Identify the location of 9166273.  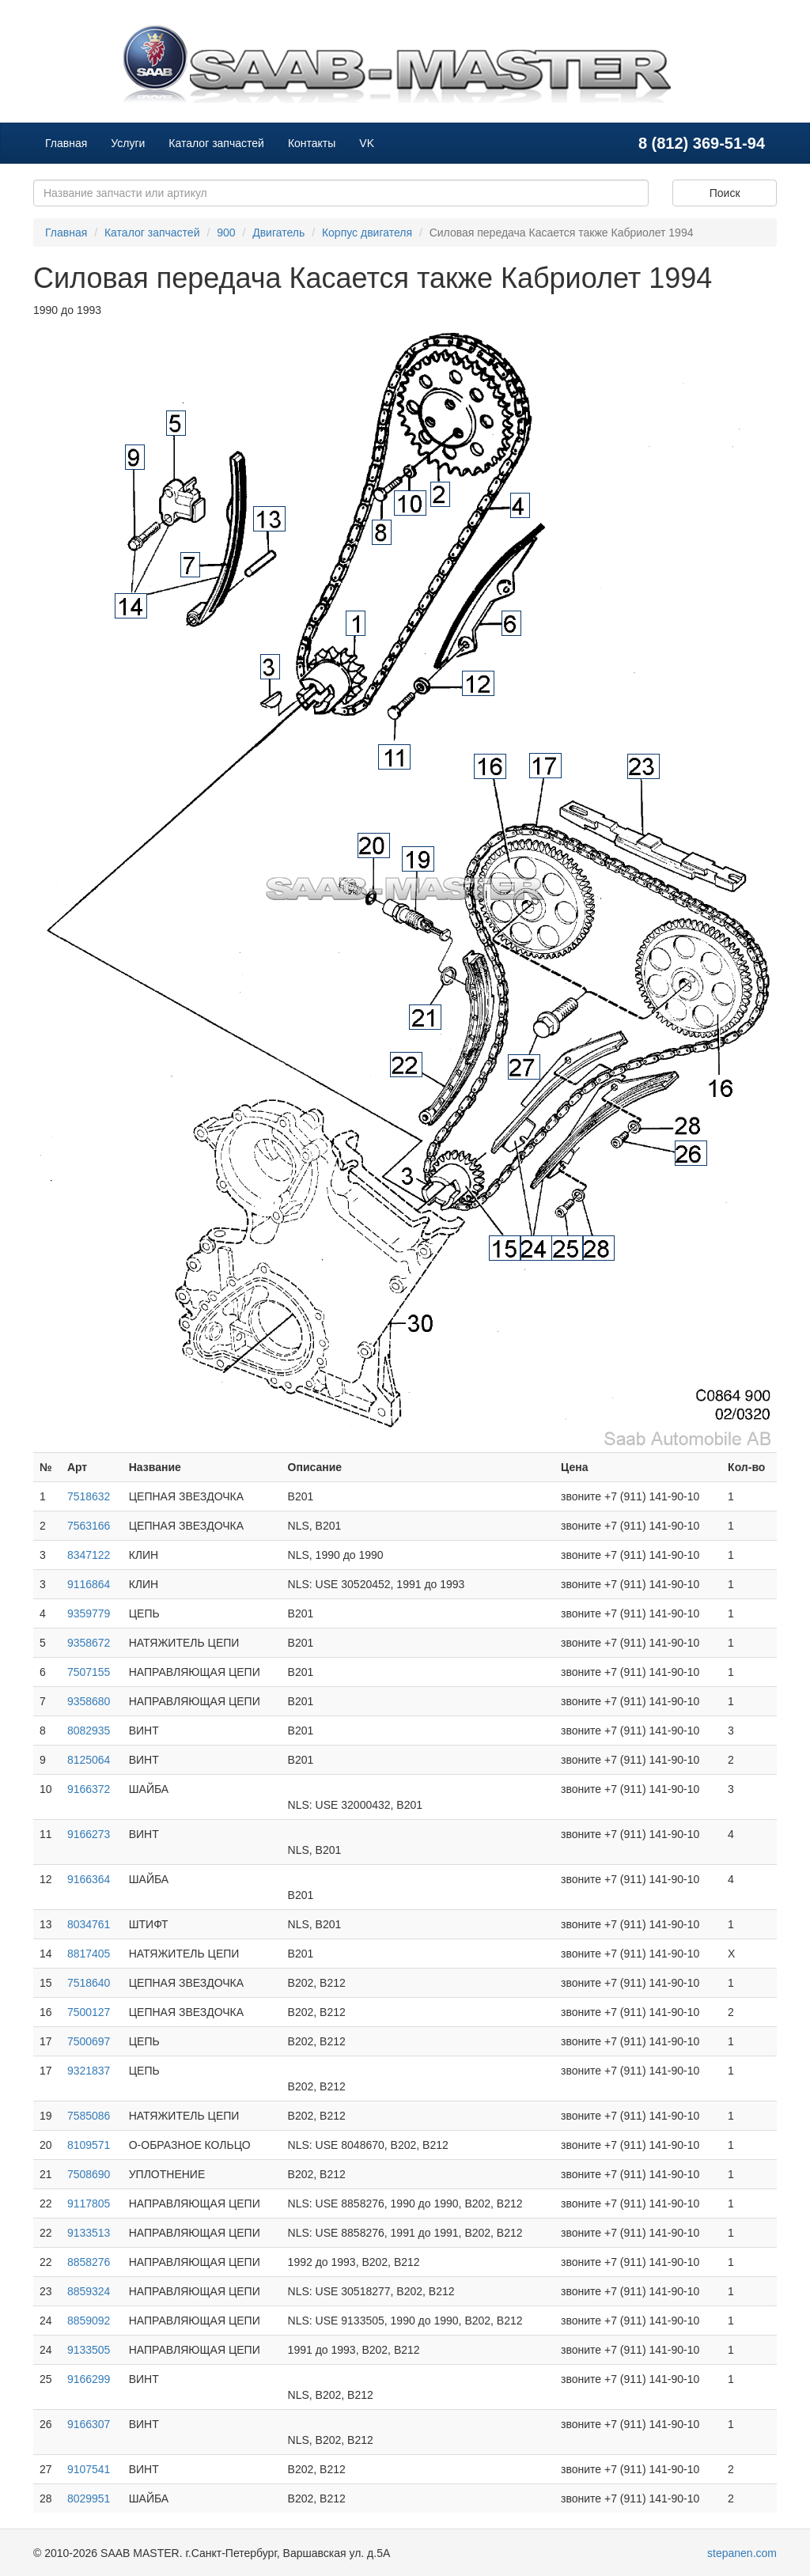
(89, 1834).